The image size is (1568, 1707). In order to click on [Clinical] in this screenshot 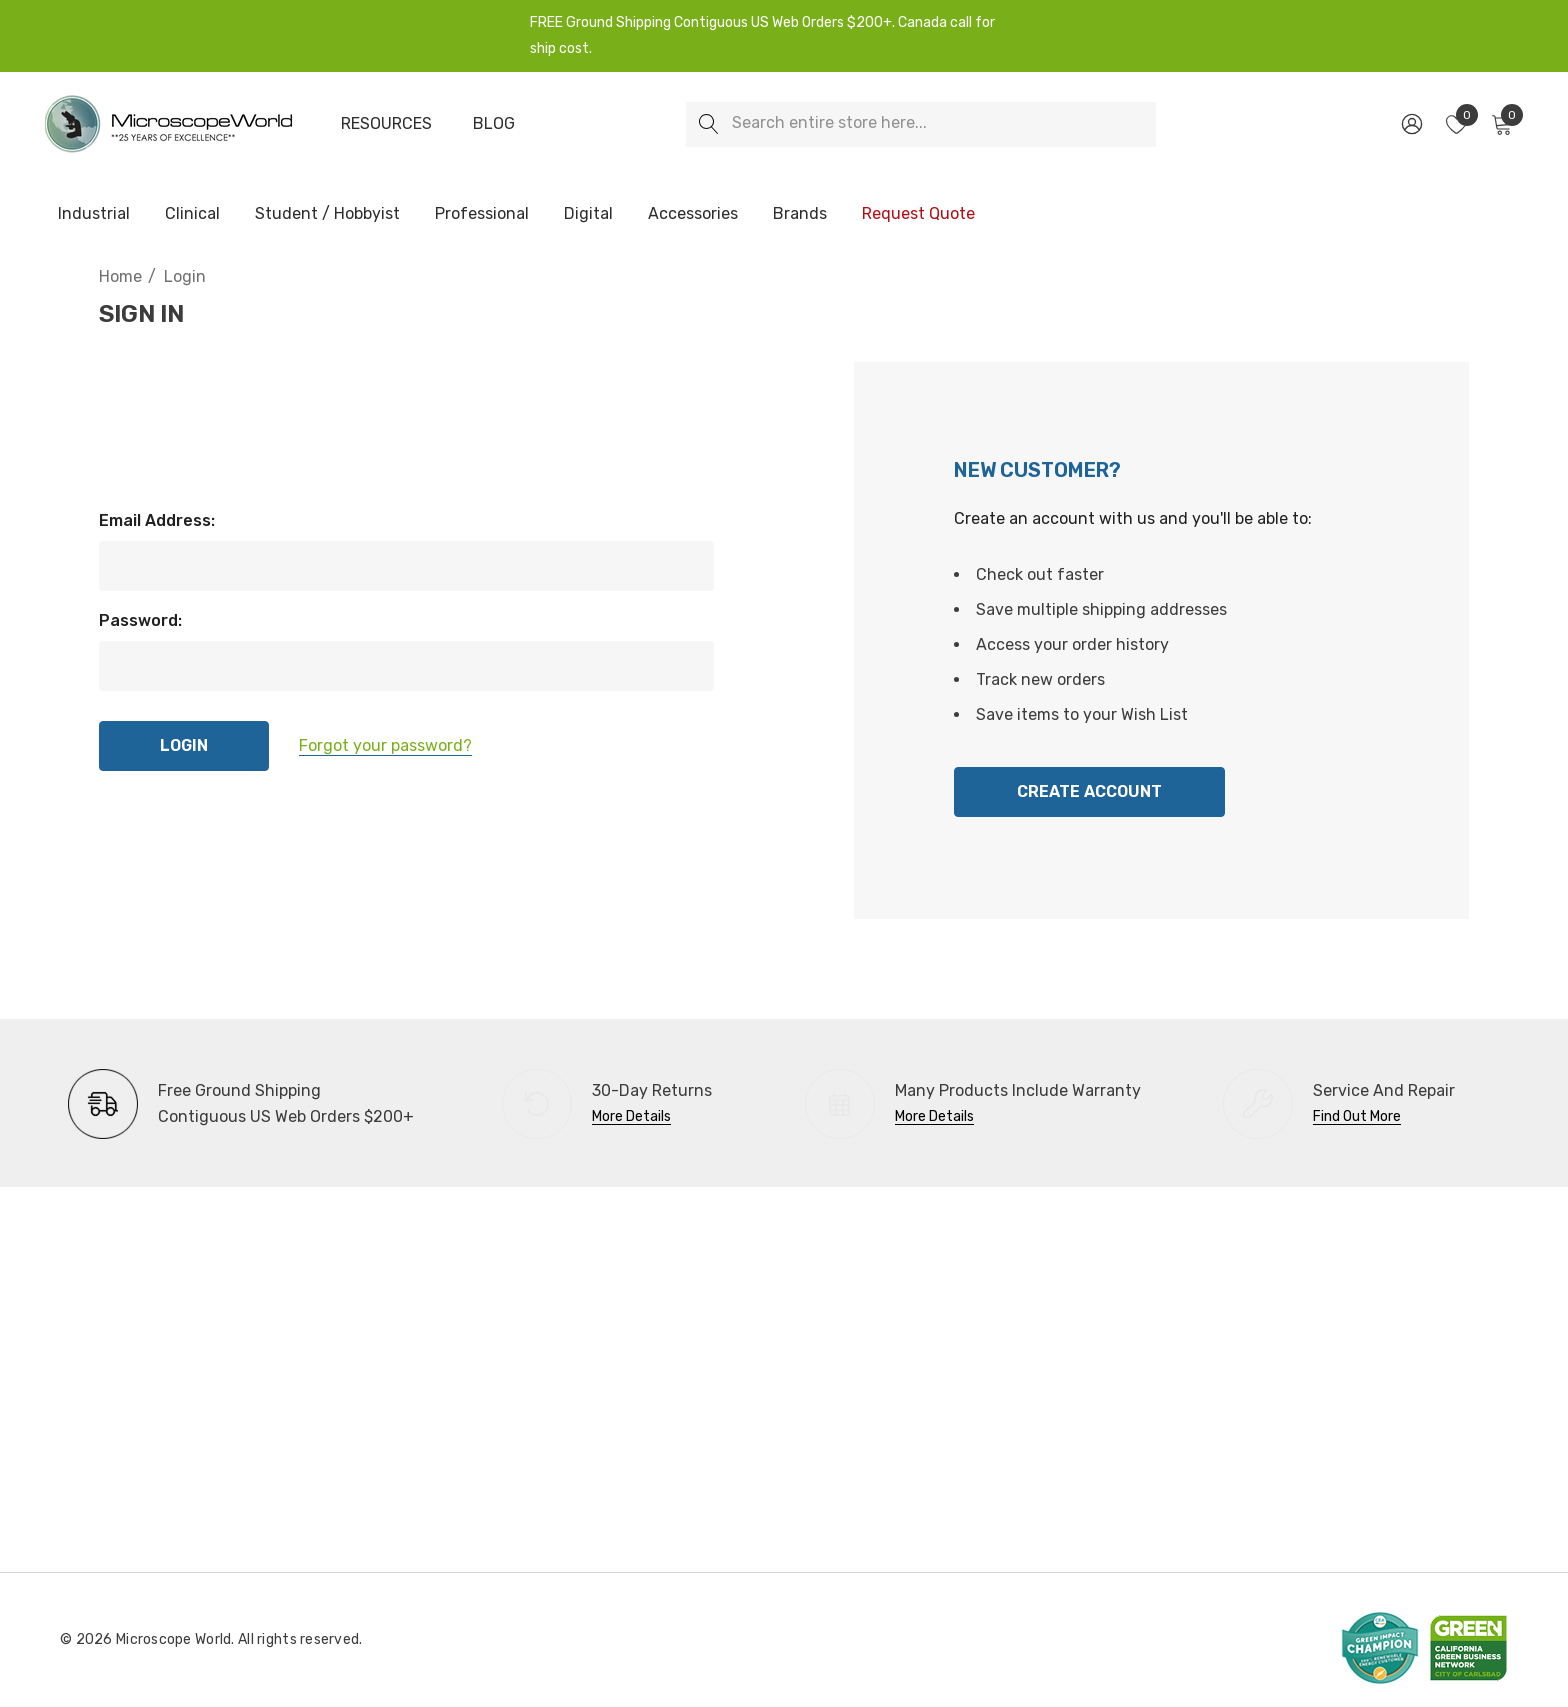, I will do `click(192, 215)`.